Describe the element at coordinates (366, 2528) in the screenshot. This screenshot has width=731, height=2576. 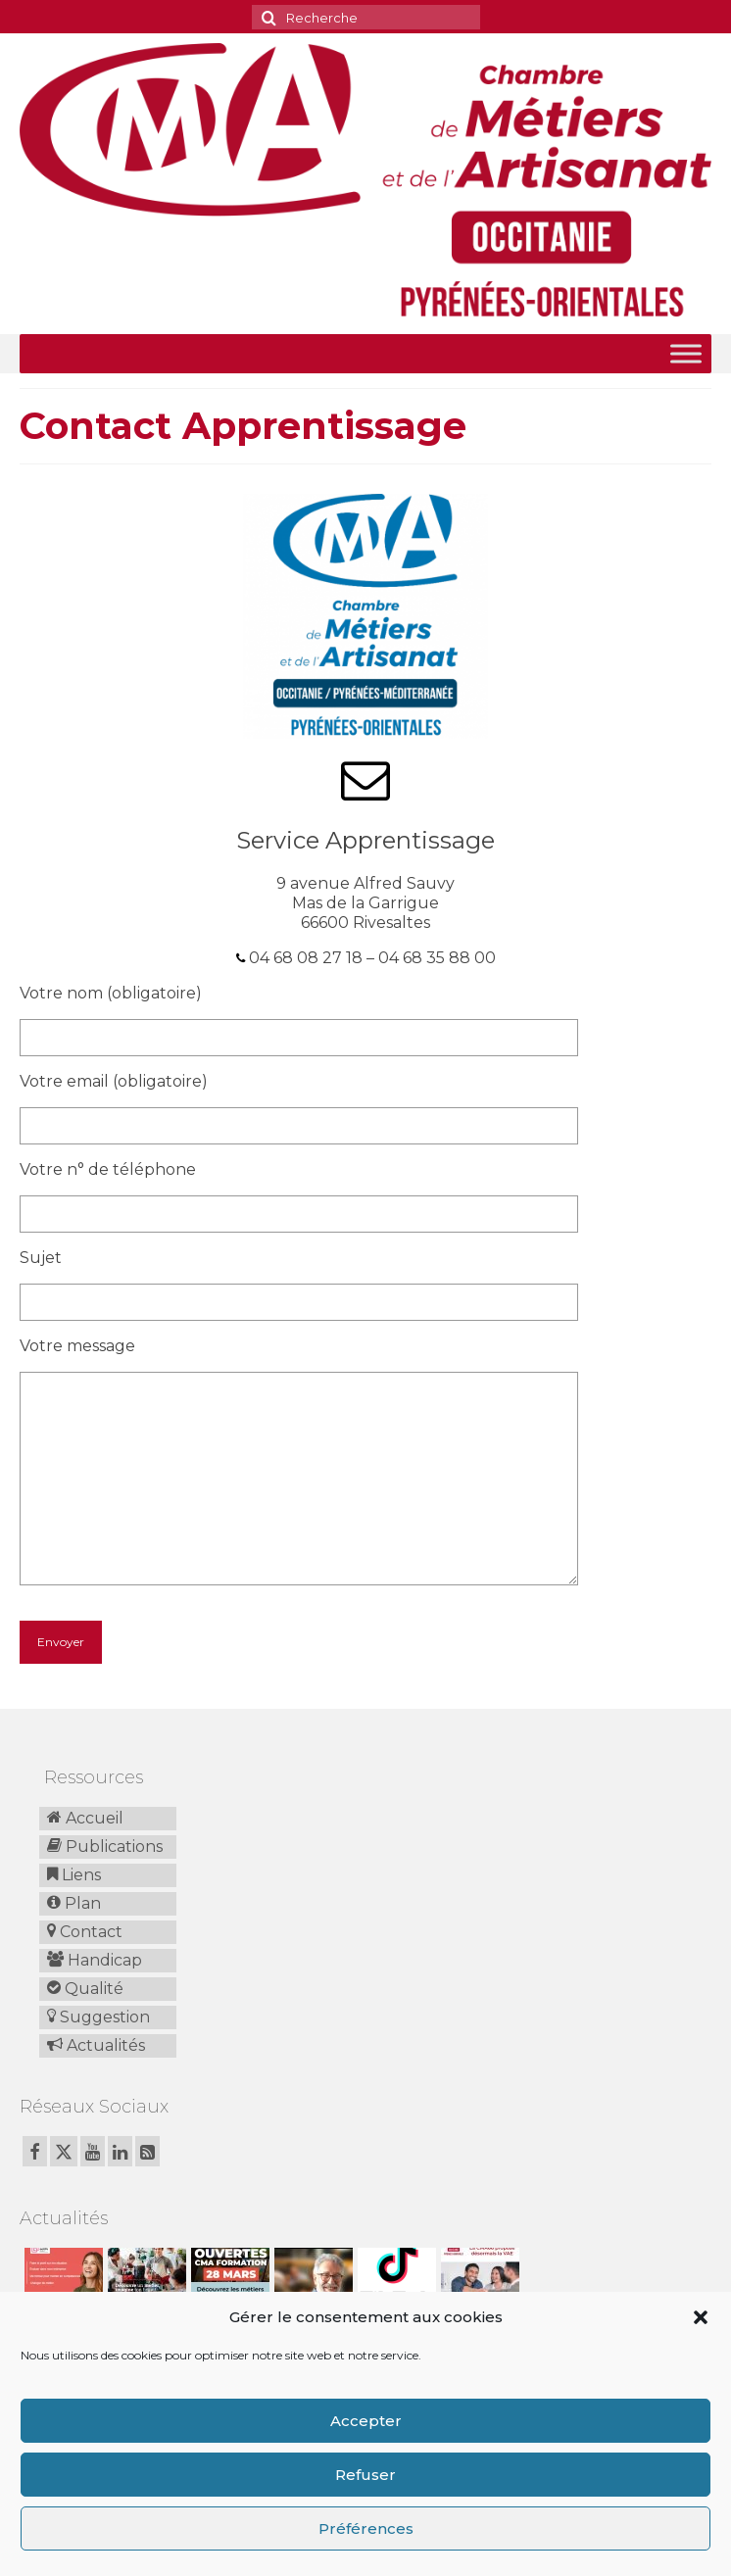
I see `Préférences` at that location.